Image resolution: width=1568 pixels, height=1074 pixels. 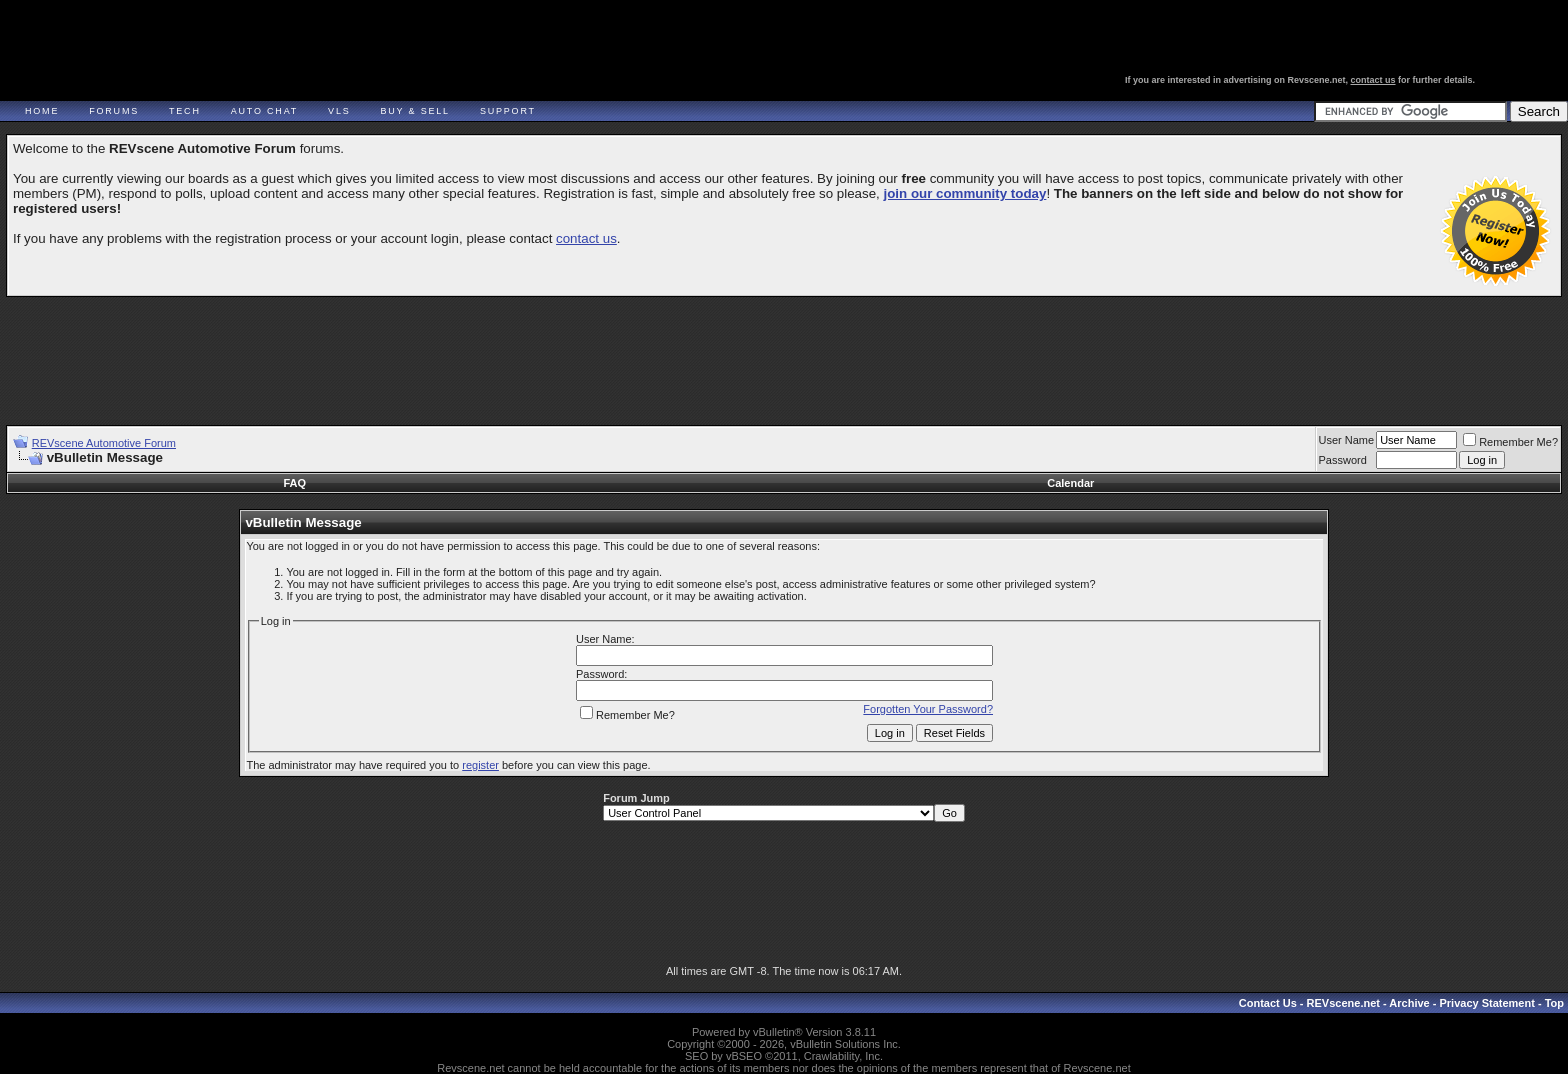 I want to click on REVscene.net, so click(x=1343, y=1003).